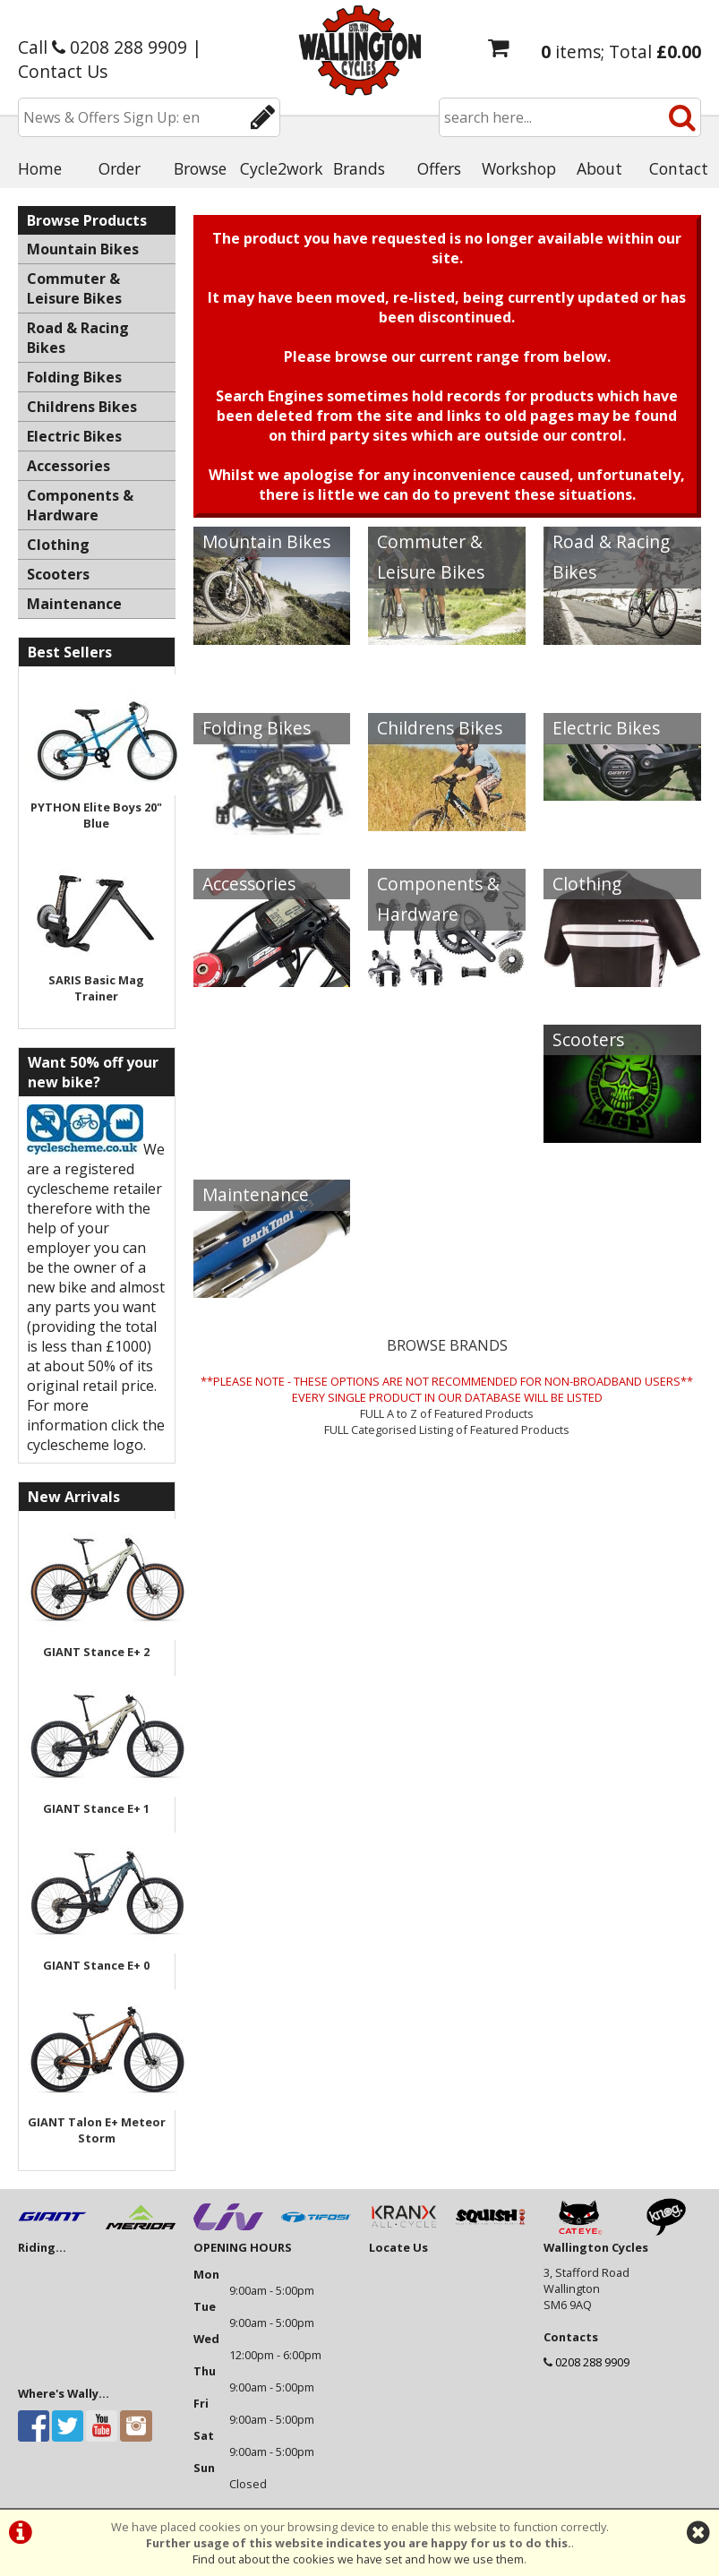 The width and height of the screenshot is (719, 2576). I want to click on Road & Racing Bikes, so click(611, 557).